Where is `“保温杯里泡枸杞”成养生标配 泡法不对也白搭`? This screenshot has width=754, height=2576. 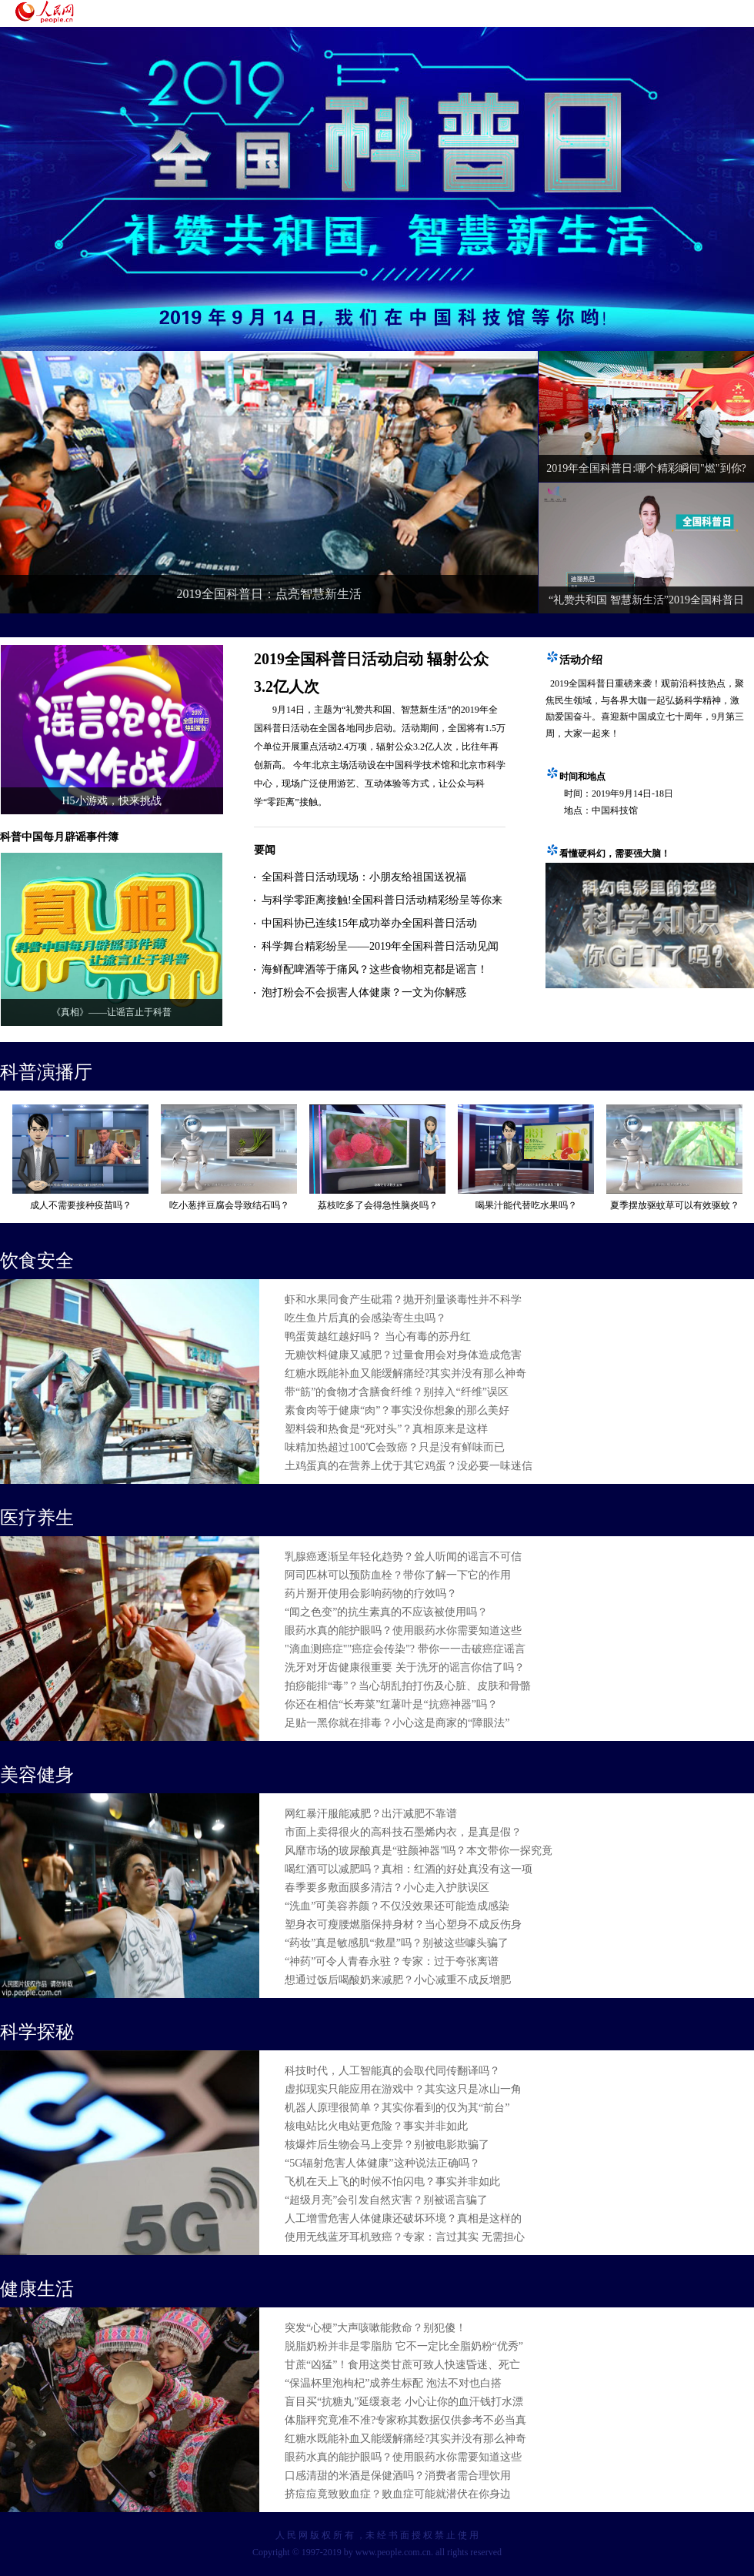
“保温杯里泡枸杞”成养生标配 泡法不对也白搭 is located at coordinates (393, 2383).